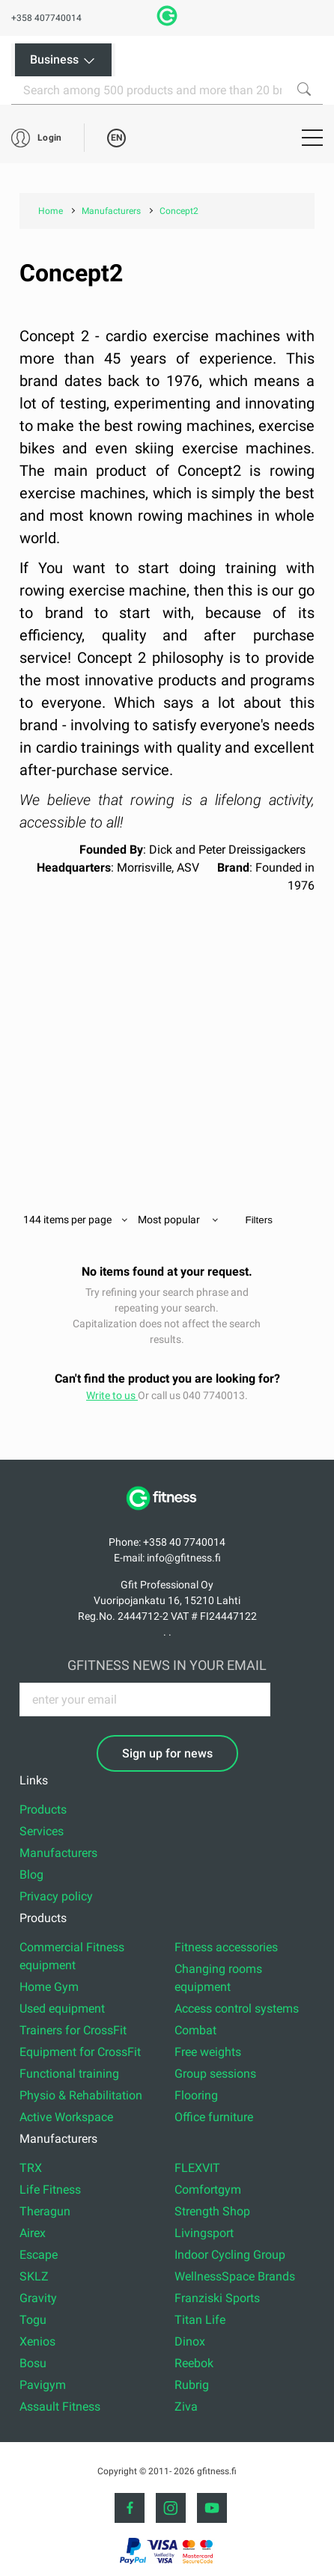 This screenshot has width=334, height=2576. I want to click on Manufacturers, so click(58, 1853).